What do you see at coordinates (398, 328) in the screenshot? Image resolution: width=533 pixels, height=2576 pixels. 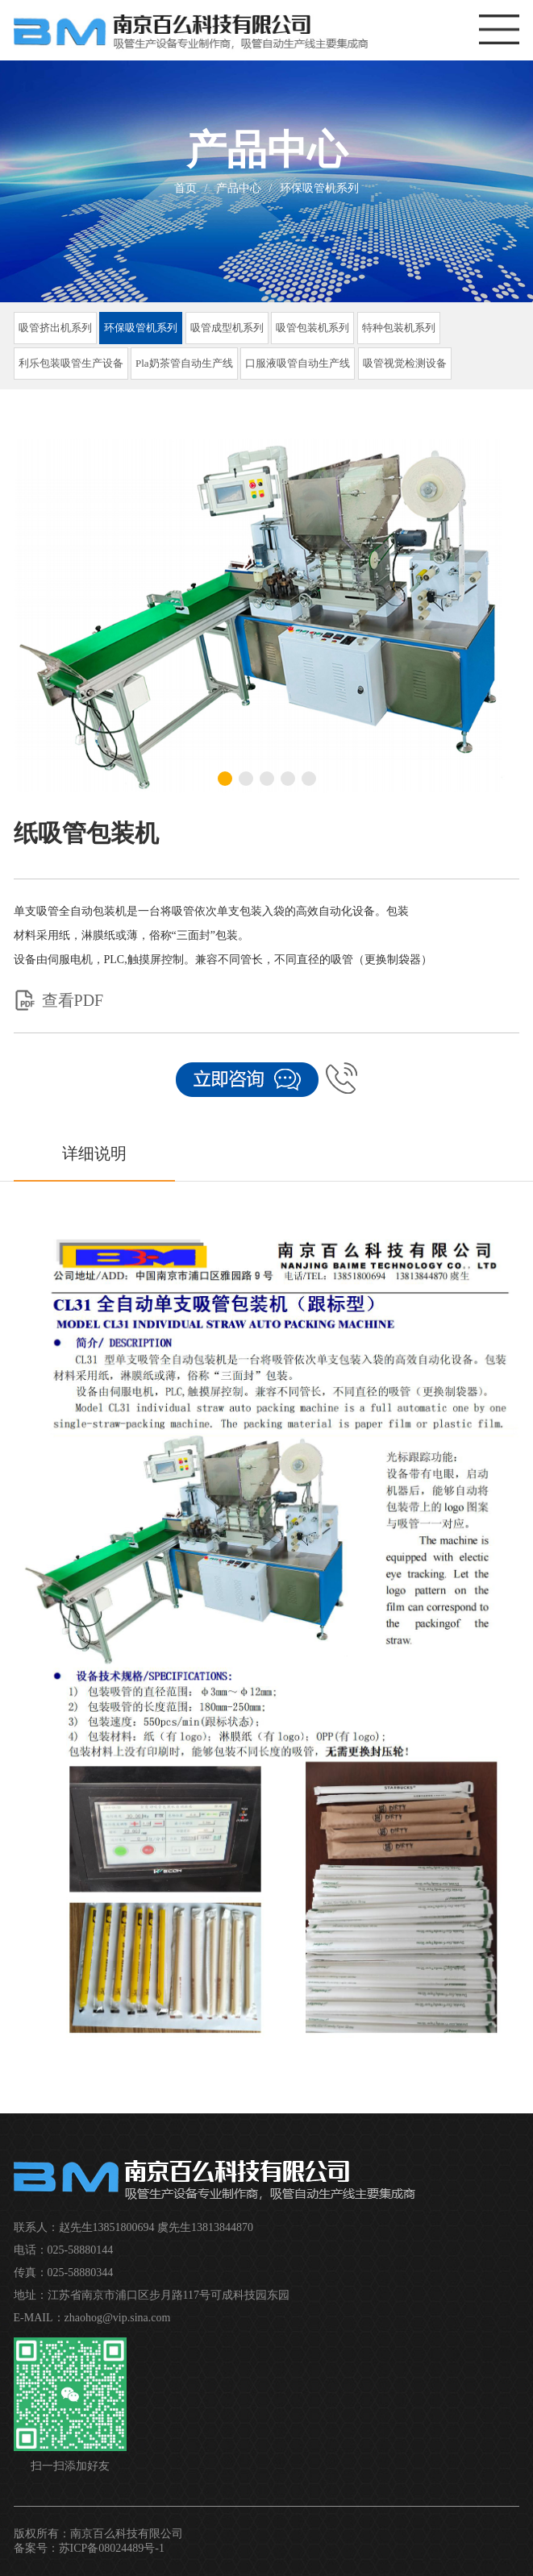 I see `特种包装机系列` at bounding box center [398, 328].